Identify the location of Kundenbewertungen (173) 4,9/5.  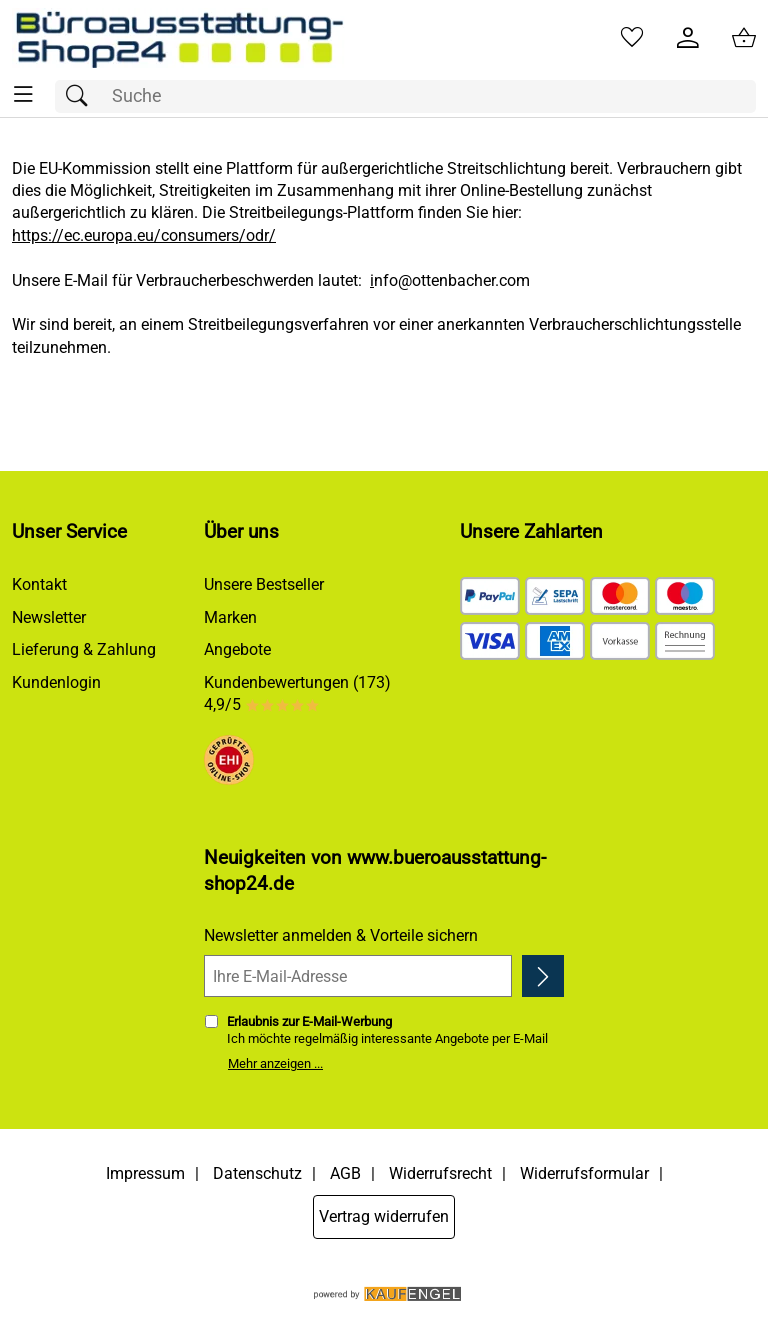
(297, 693).